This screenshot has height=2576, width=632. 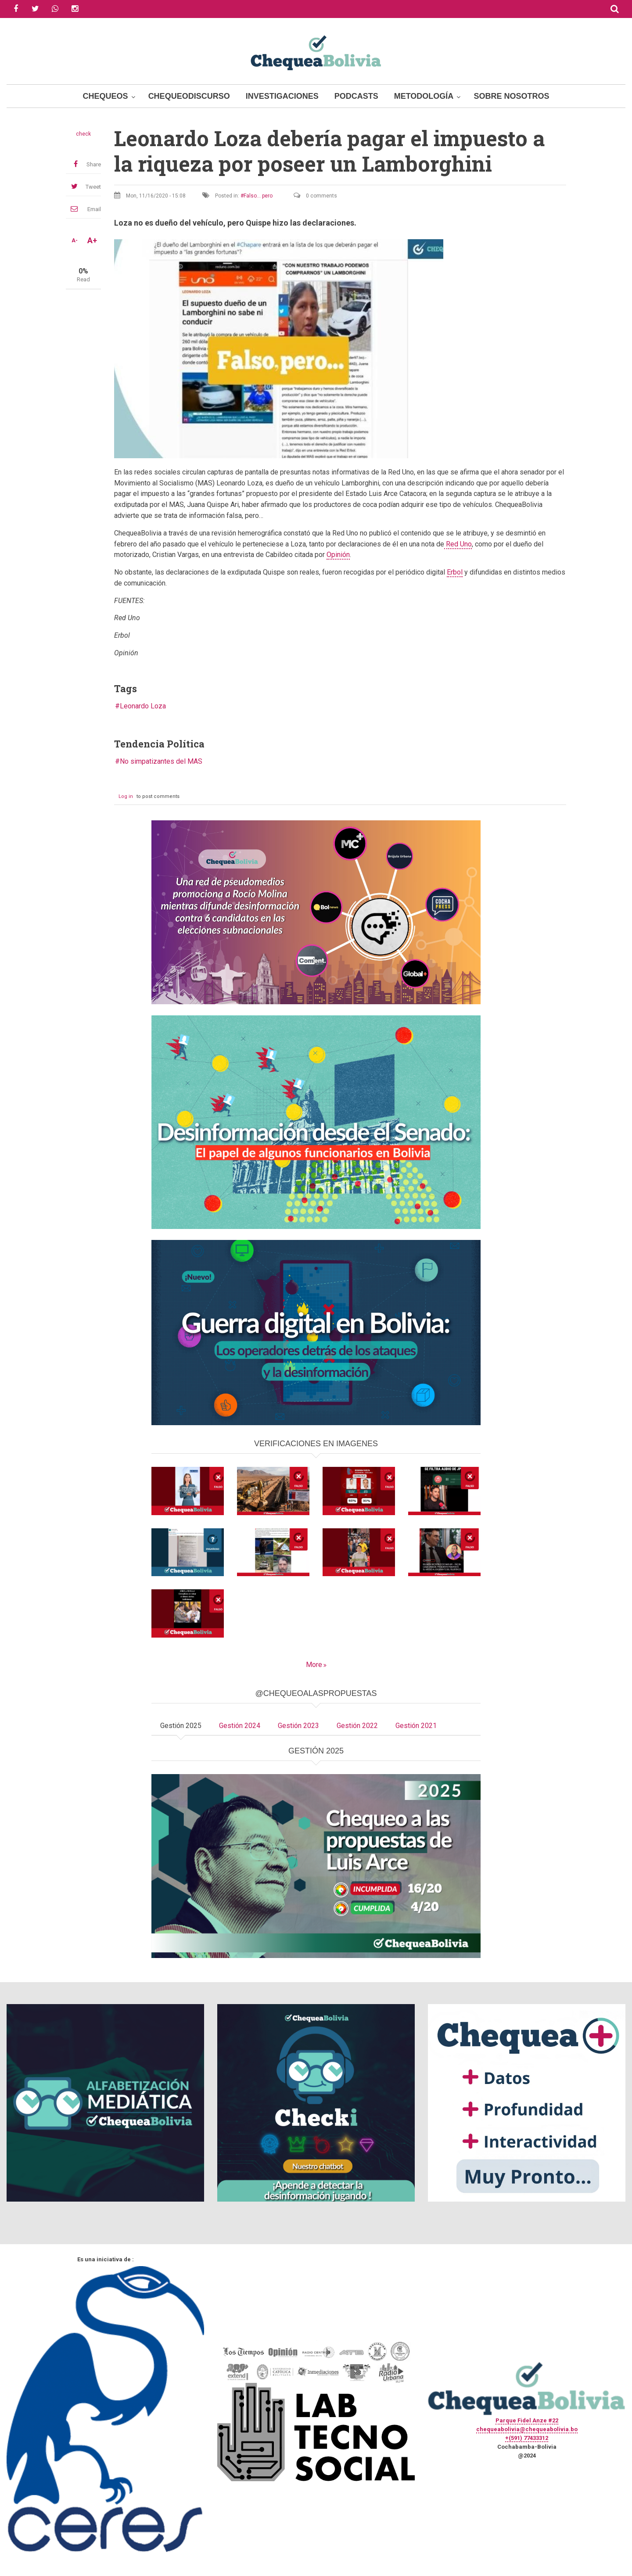 I want to click on A+, so click(x=92, y=240).